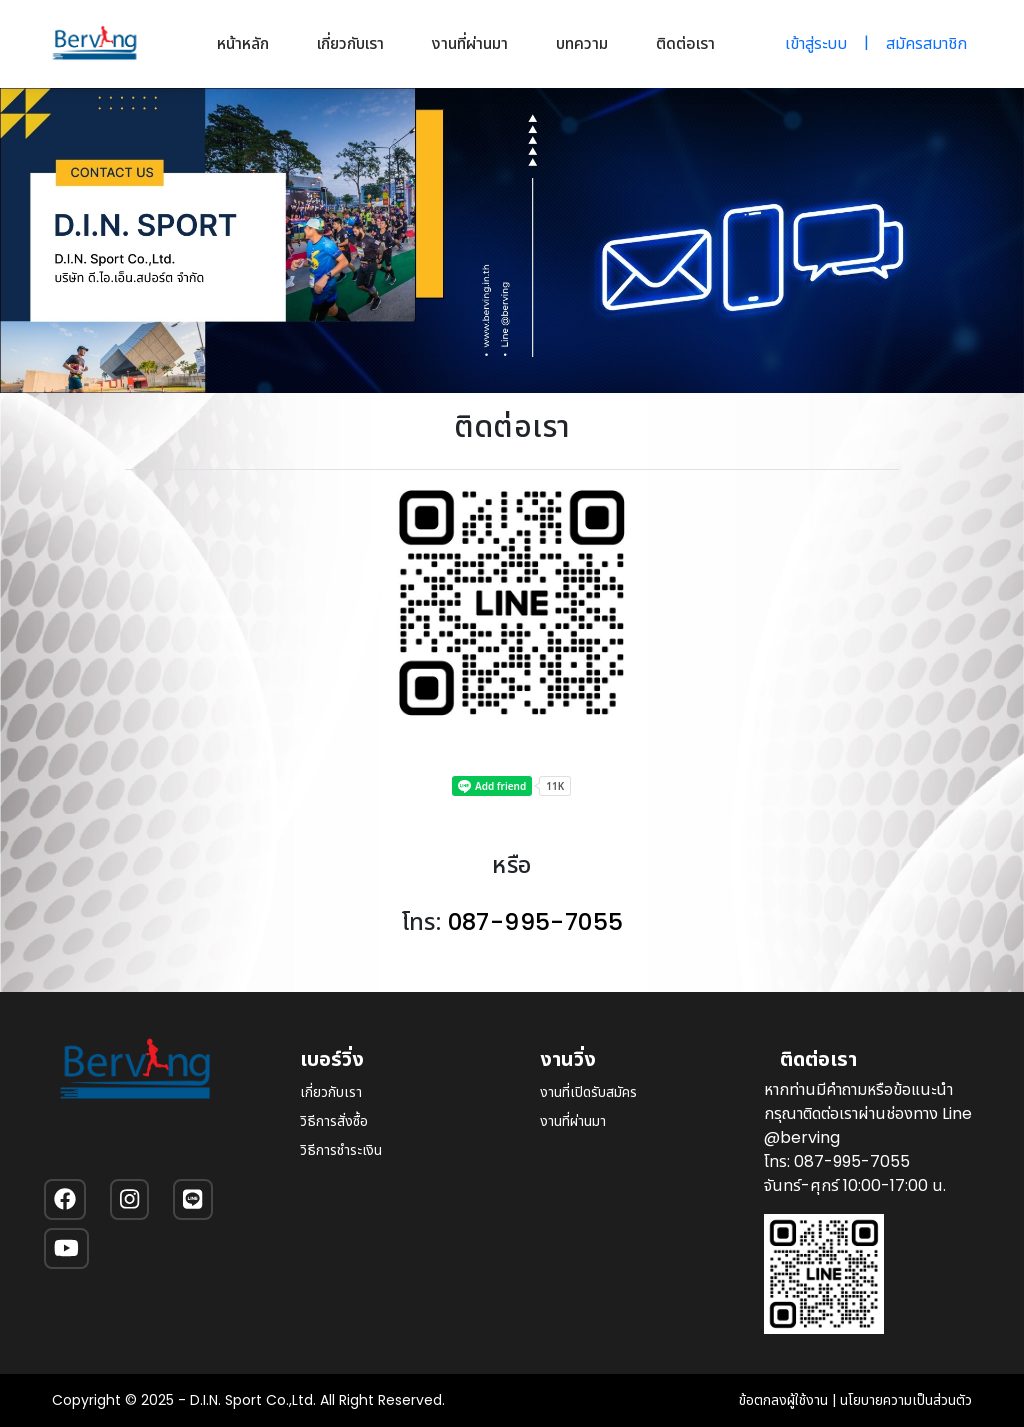 Image resolution: width=1024 pixels, height=1427 pixels. I want to click on งานที่เปิดรับสมัคร, so click(588, 1092).